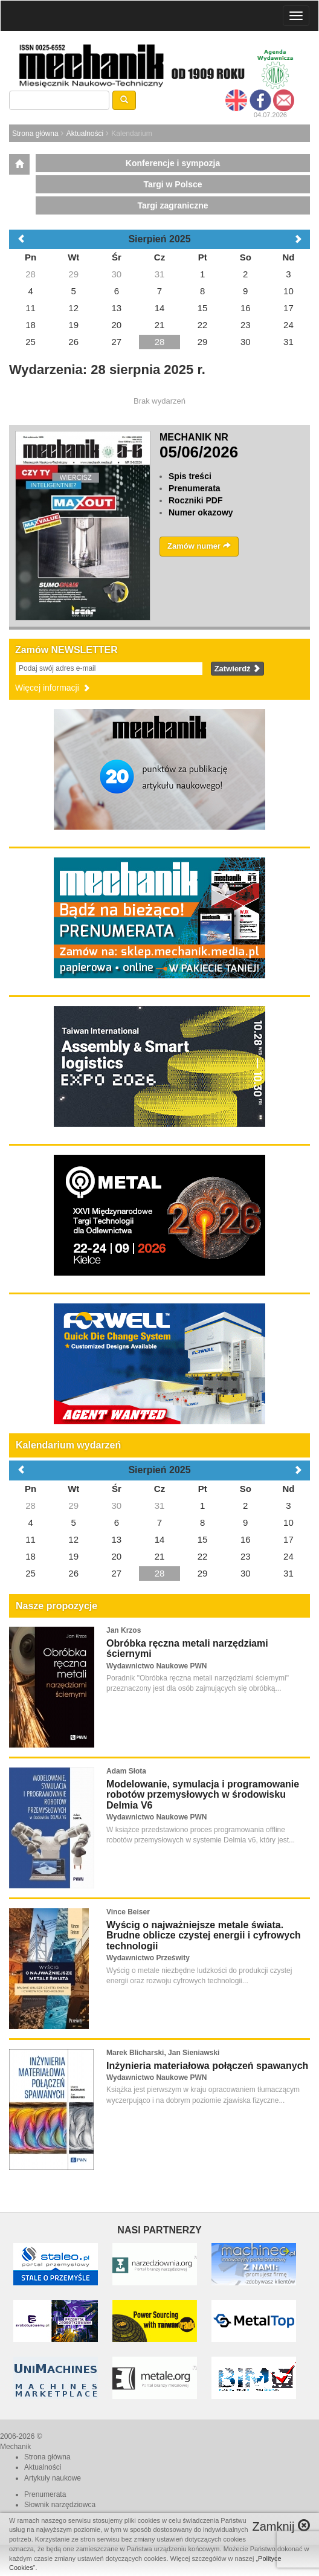 The width and height of the screenshot is (319, 2576). I want to click on 18, so click(30, 1556).